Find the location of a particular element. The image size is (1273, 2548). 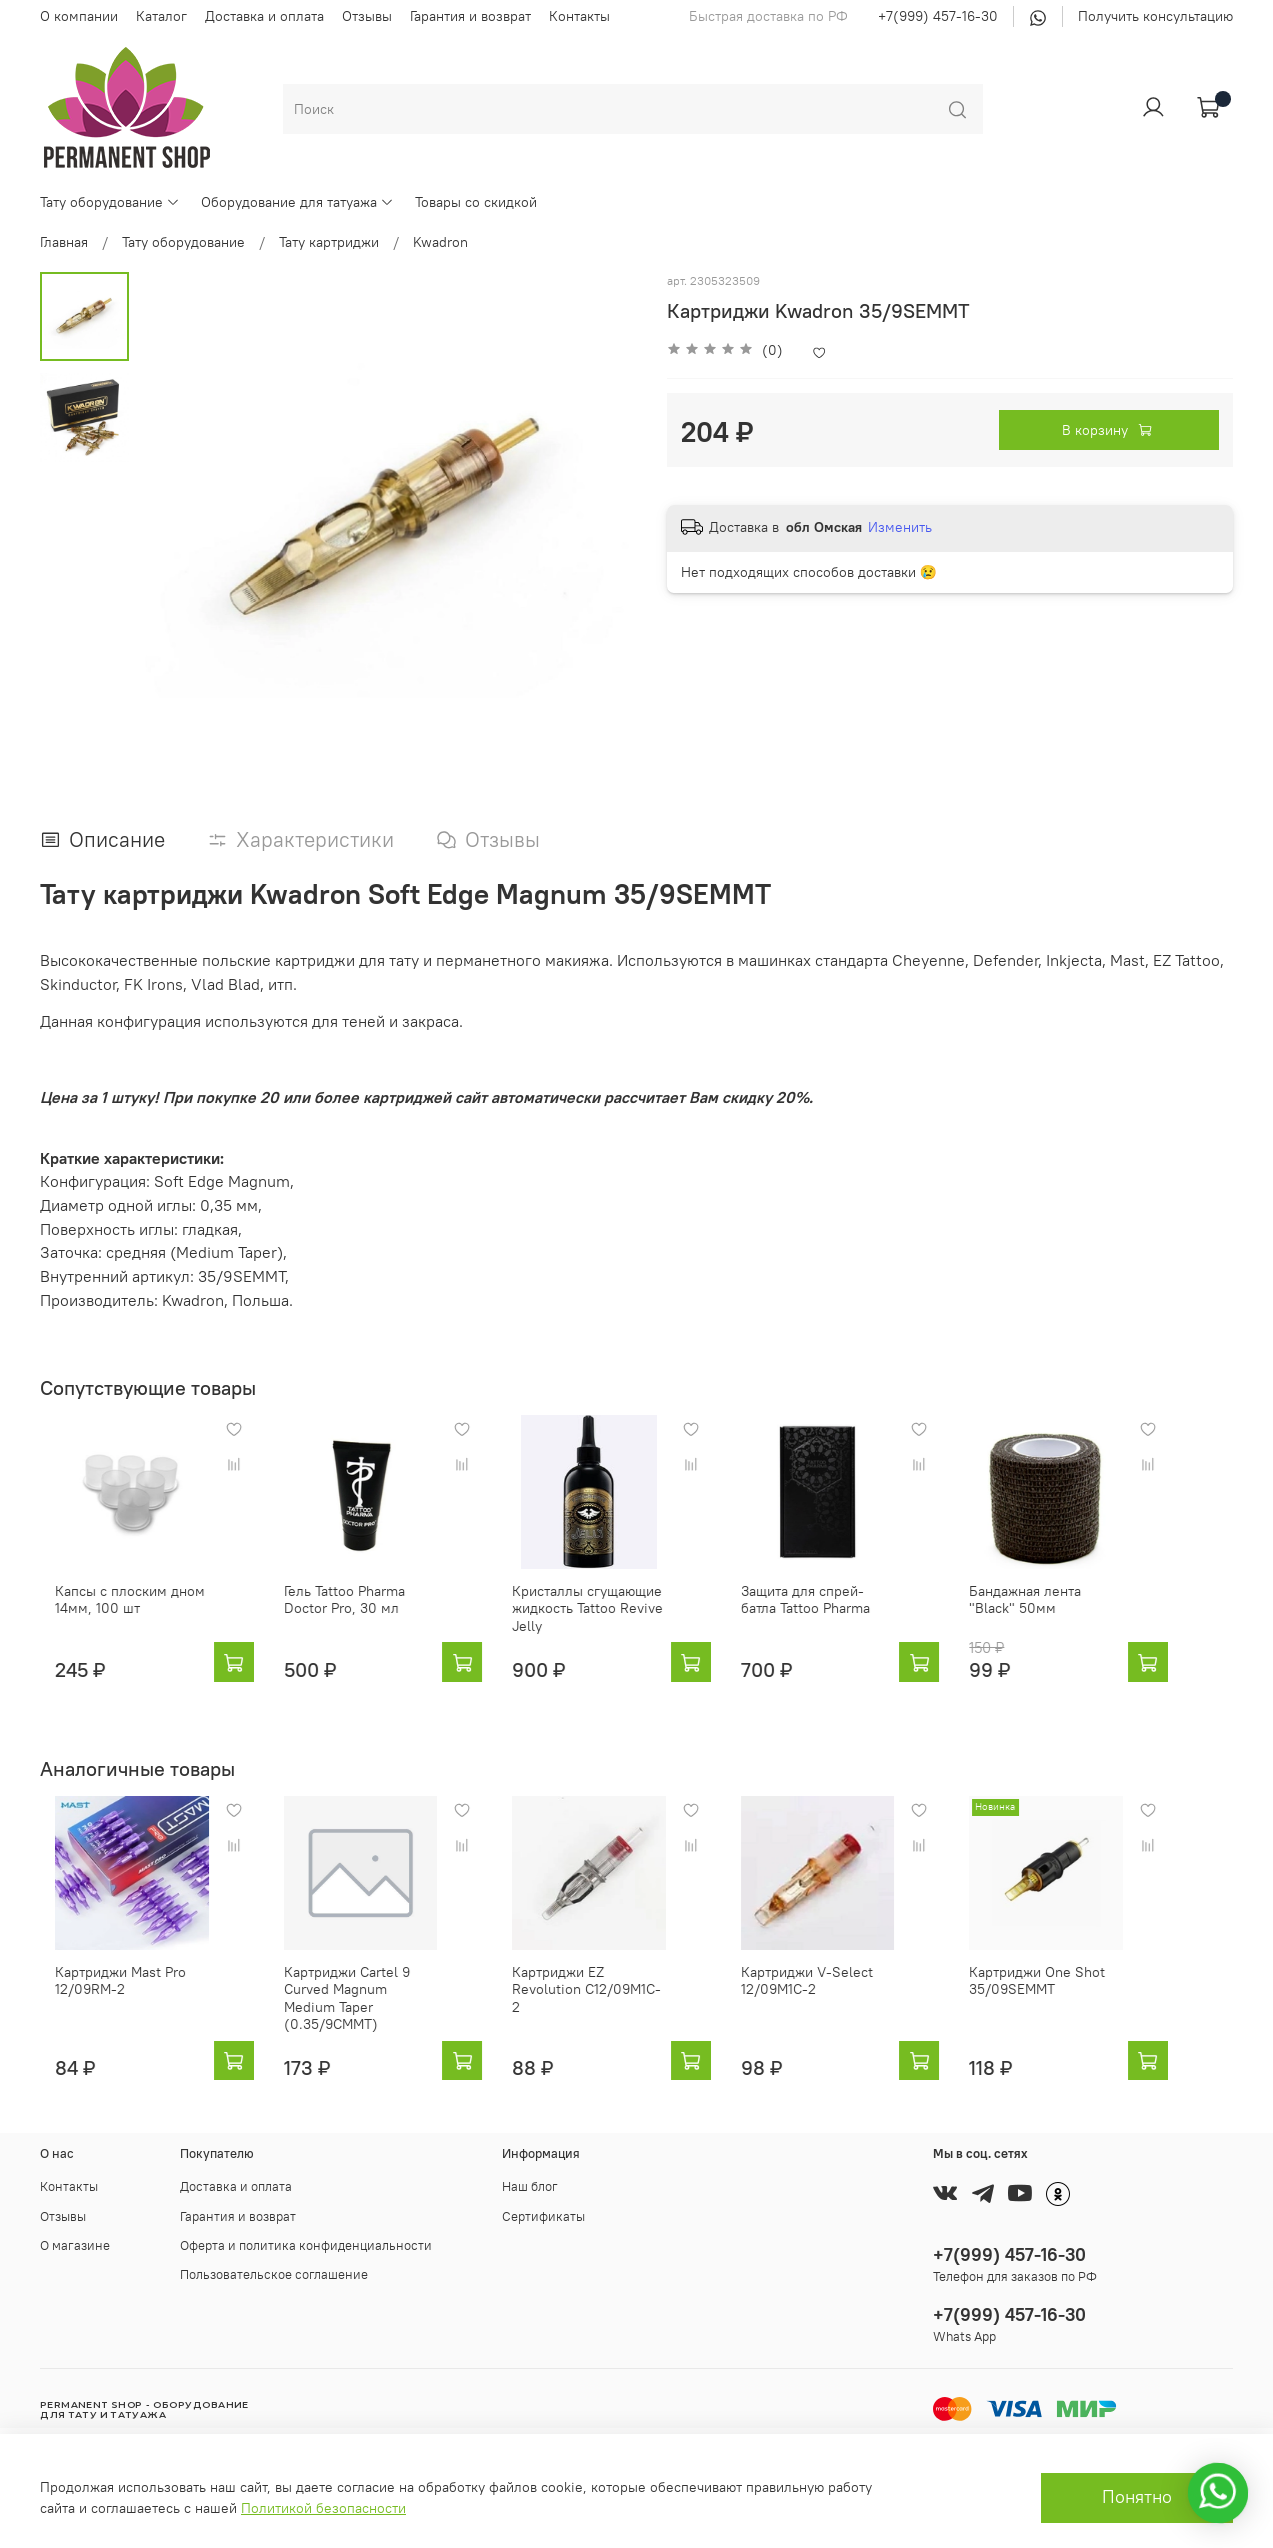

Картриджи Cartel 9 Curved Magnum Medium Taper (0.35/9CMMT) is located at coordinates (364, 2020).